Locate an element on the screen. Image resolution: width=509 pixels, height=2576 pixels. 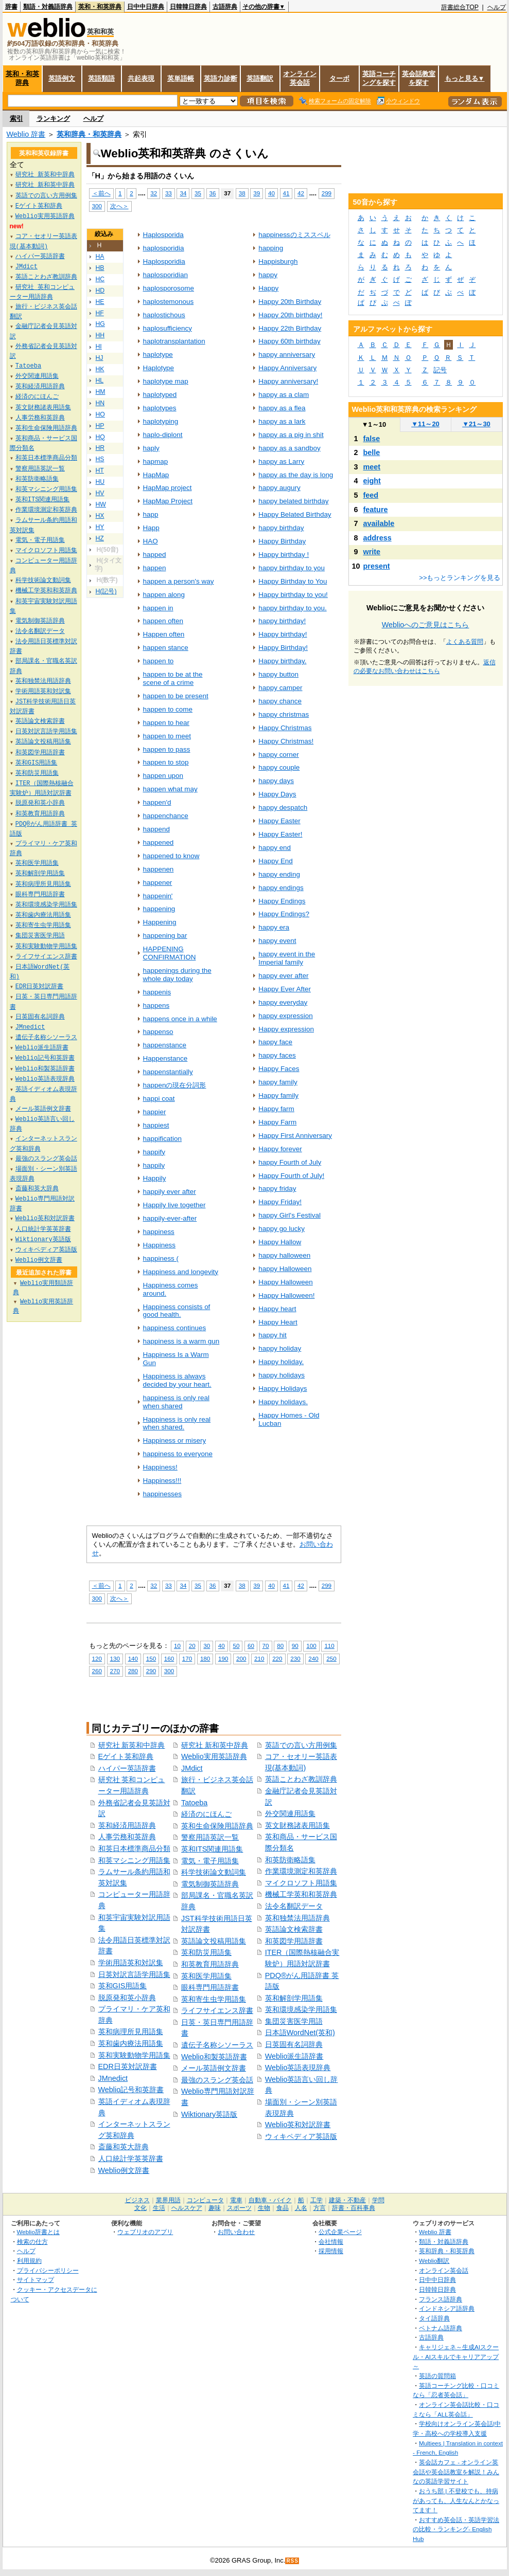
220 is located at coordinates (277, 1658).